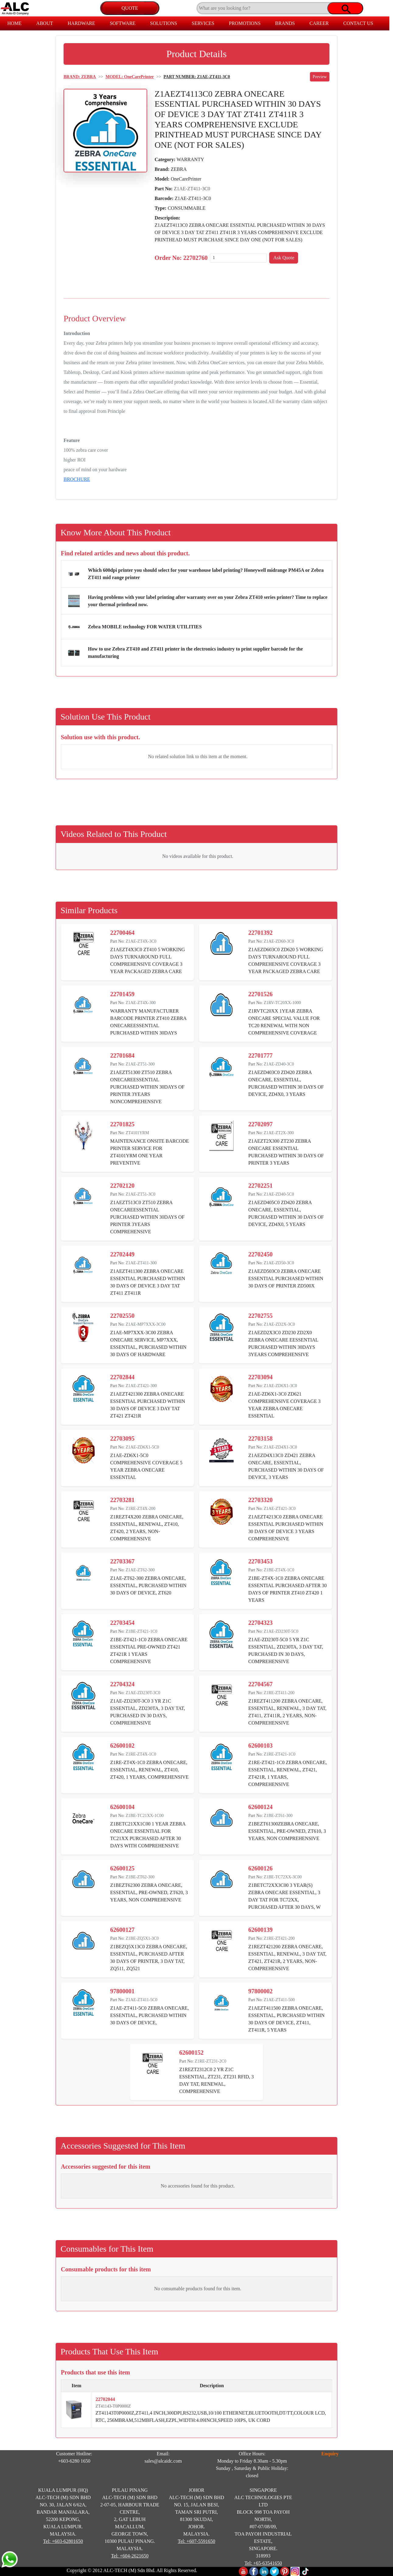  What do you see at coordinates (260, 1868) in the screenshot?
I see `62600126` at bounding box center [260, 1868].